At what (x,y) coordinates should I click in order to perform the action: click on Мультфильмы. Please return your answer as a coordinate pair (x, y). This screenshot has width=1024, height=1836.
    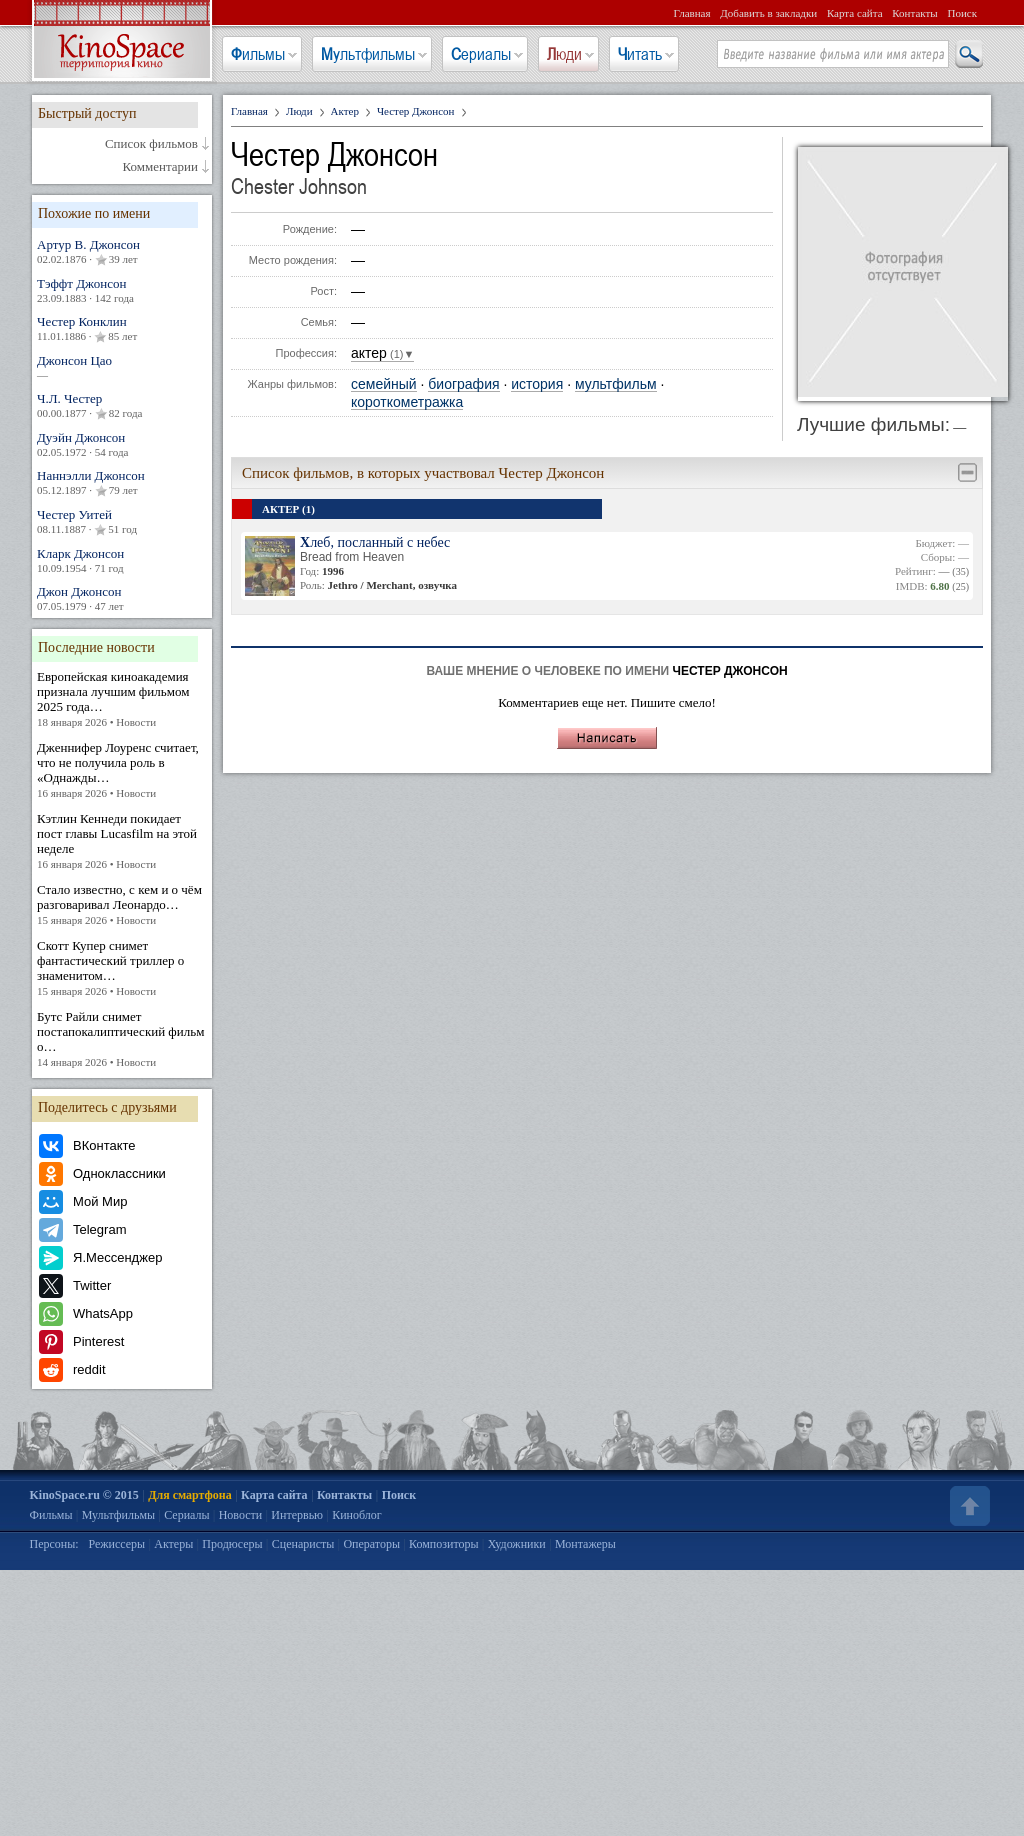
    Looking at the image, I should click on (368, 54).